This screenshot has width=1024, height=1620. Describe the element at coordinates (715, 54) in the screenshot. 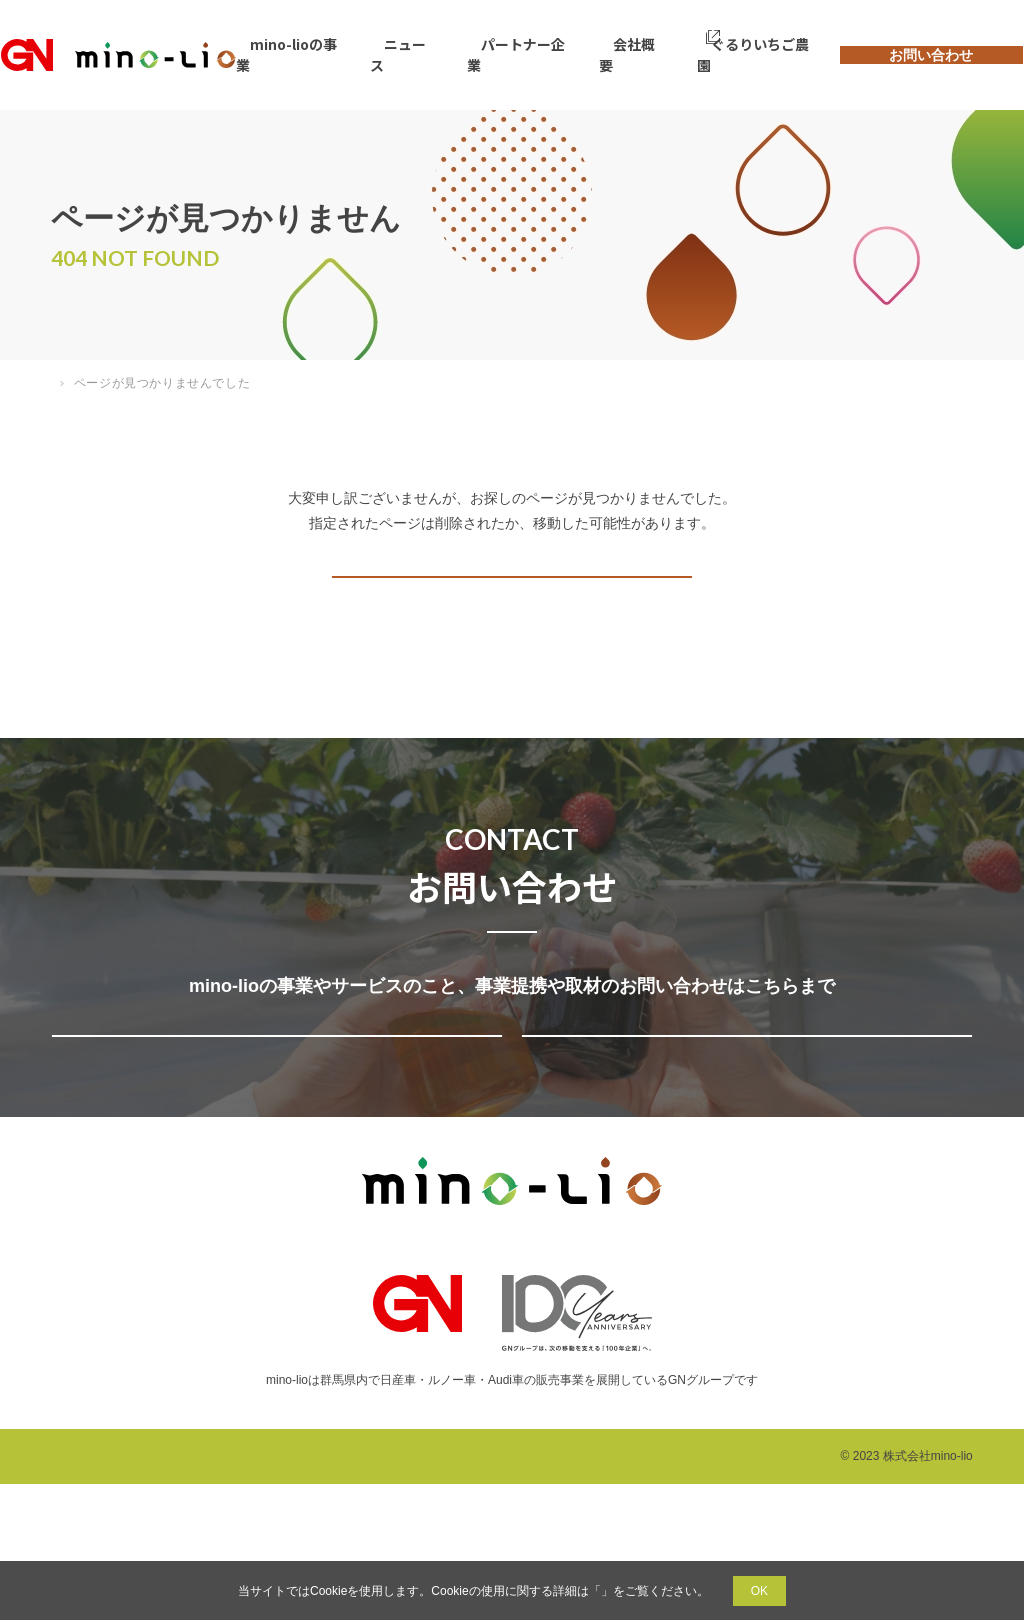

I see `ぐるりいちご農園` at that location.